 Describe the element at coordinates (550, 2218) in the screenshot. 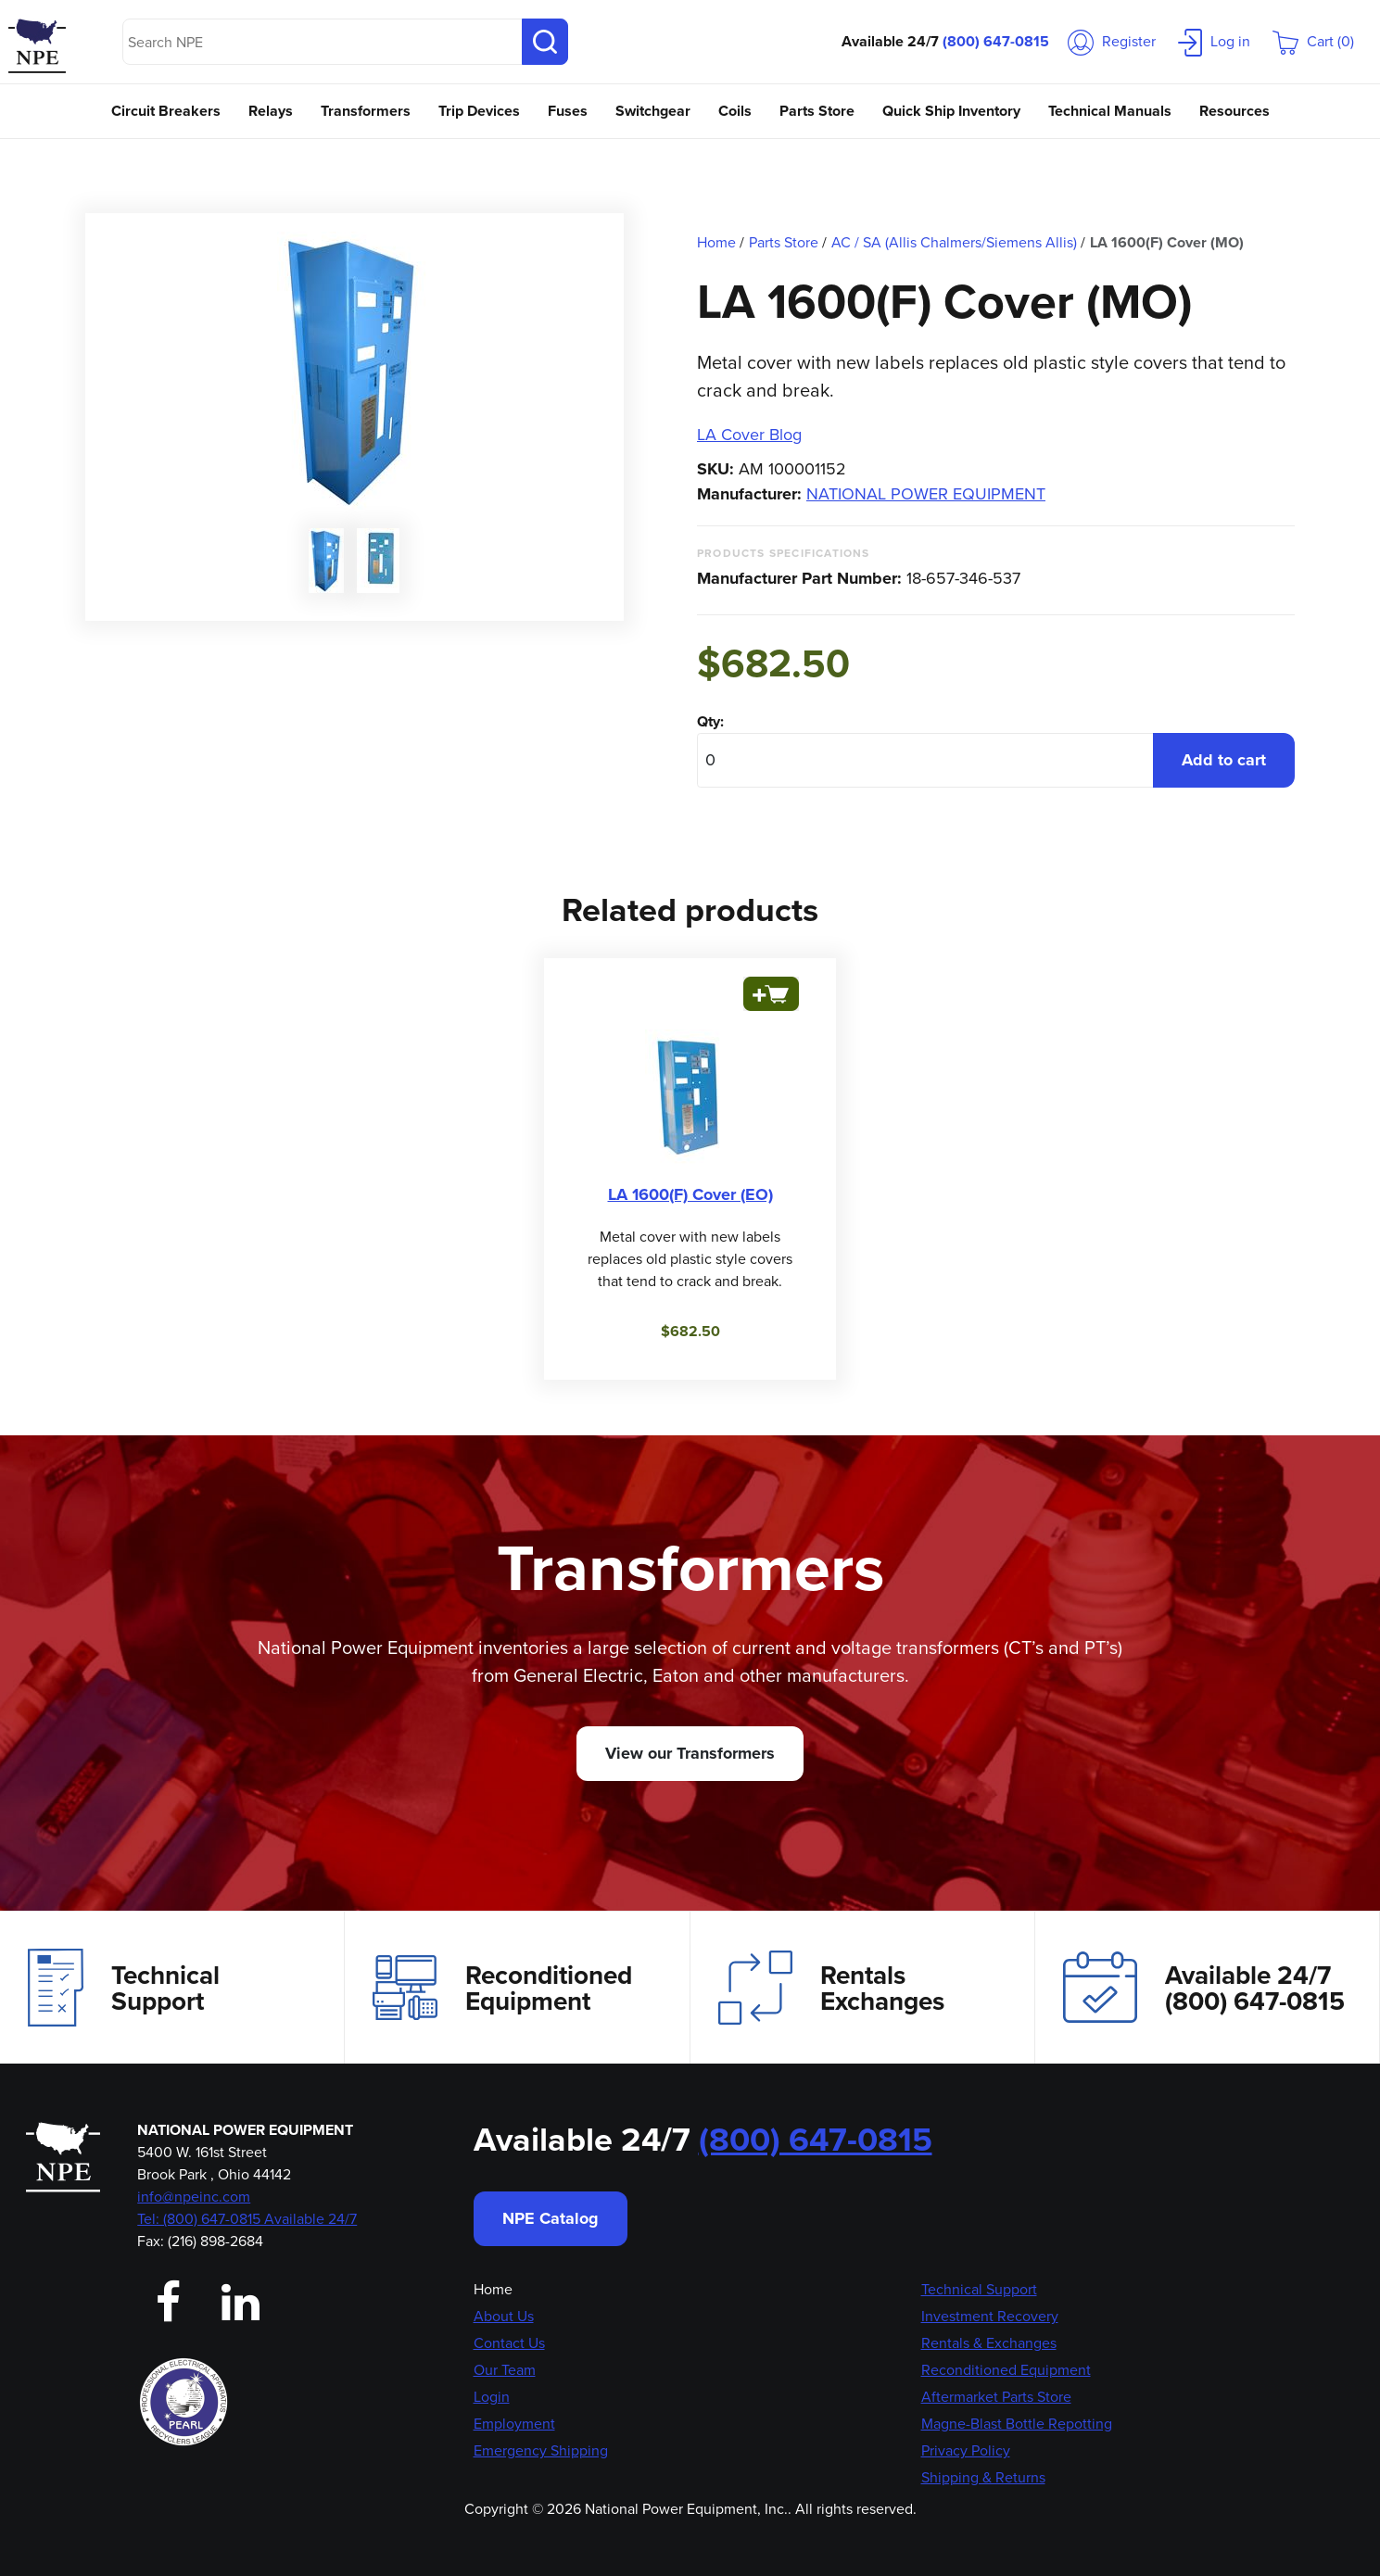

I see `NPE Catalog` at that location.